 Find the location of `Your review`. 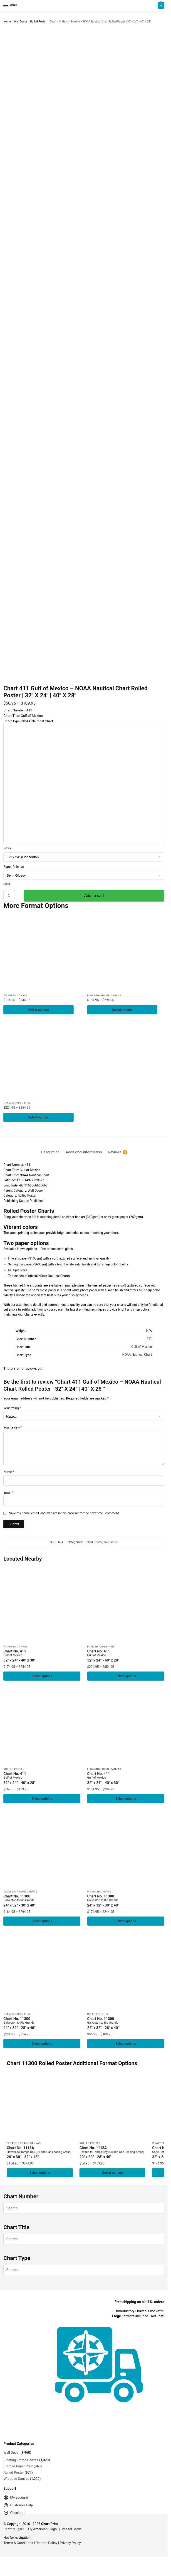

Your review is located at coordinates (12, 1421).